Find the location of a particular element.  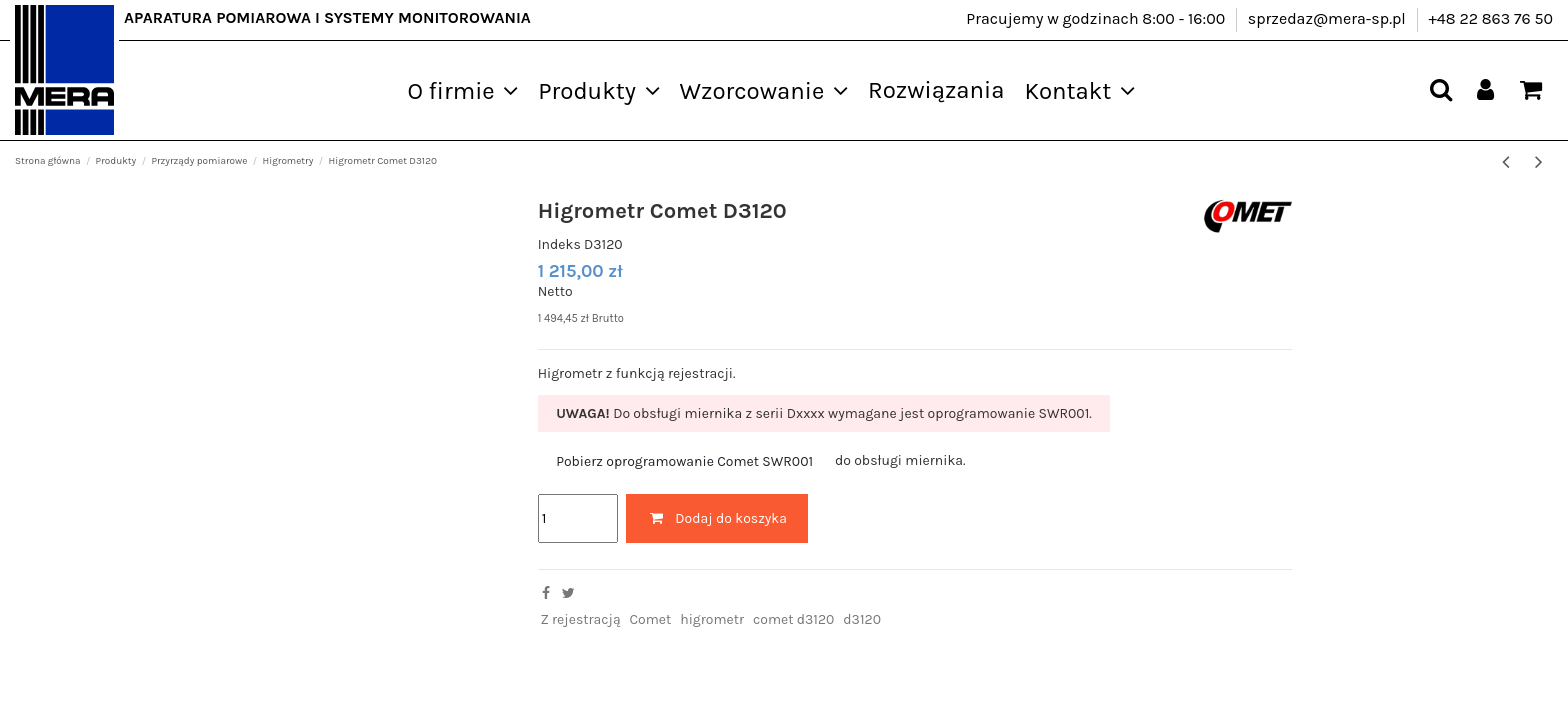

Pobierz oprogramowanie Comet SWR001 is located at coordinates (684, 461).